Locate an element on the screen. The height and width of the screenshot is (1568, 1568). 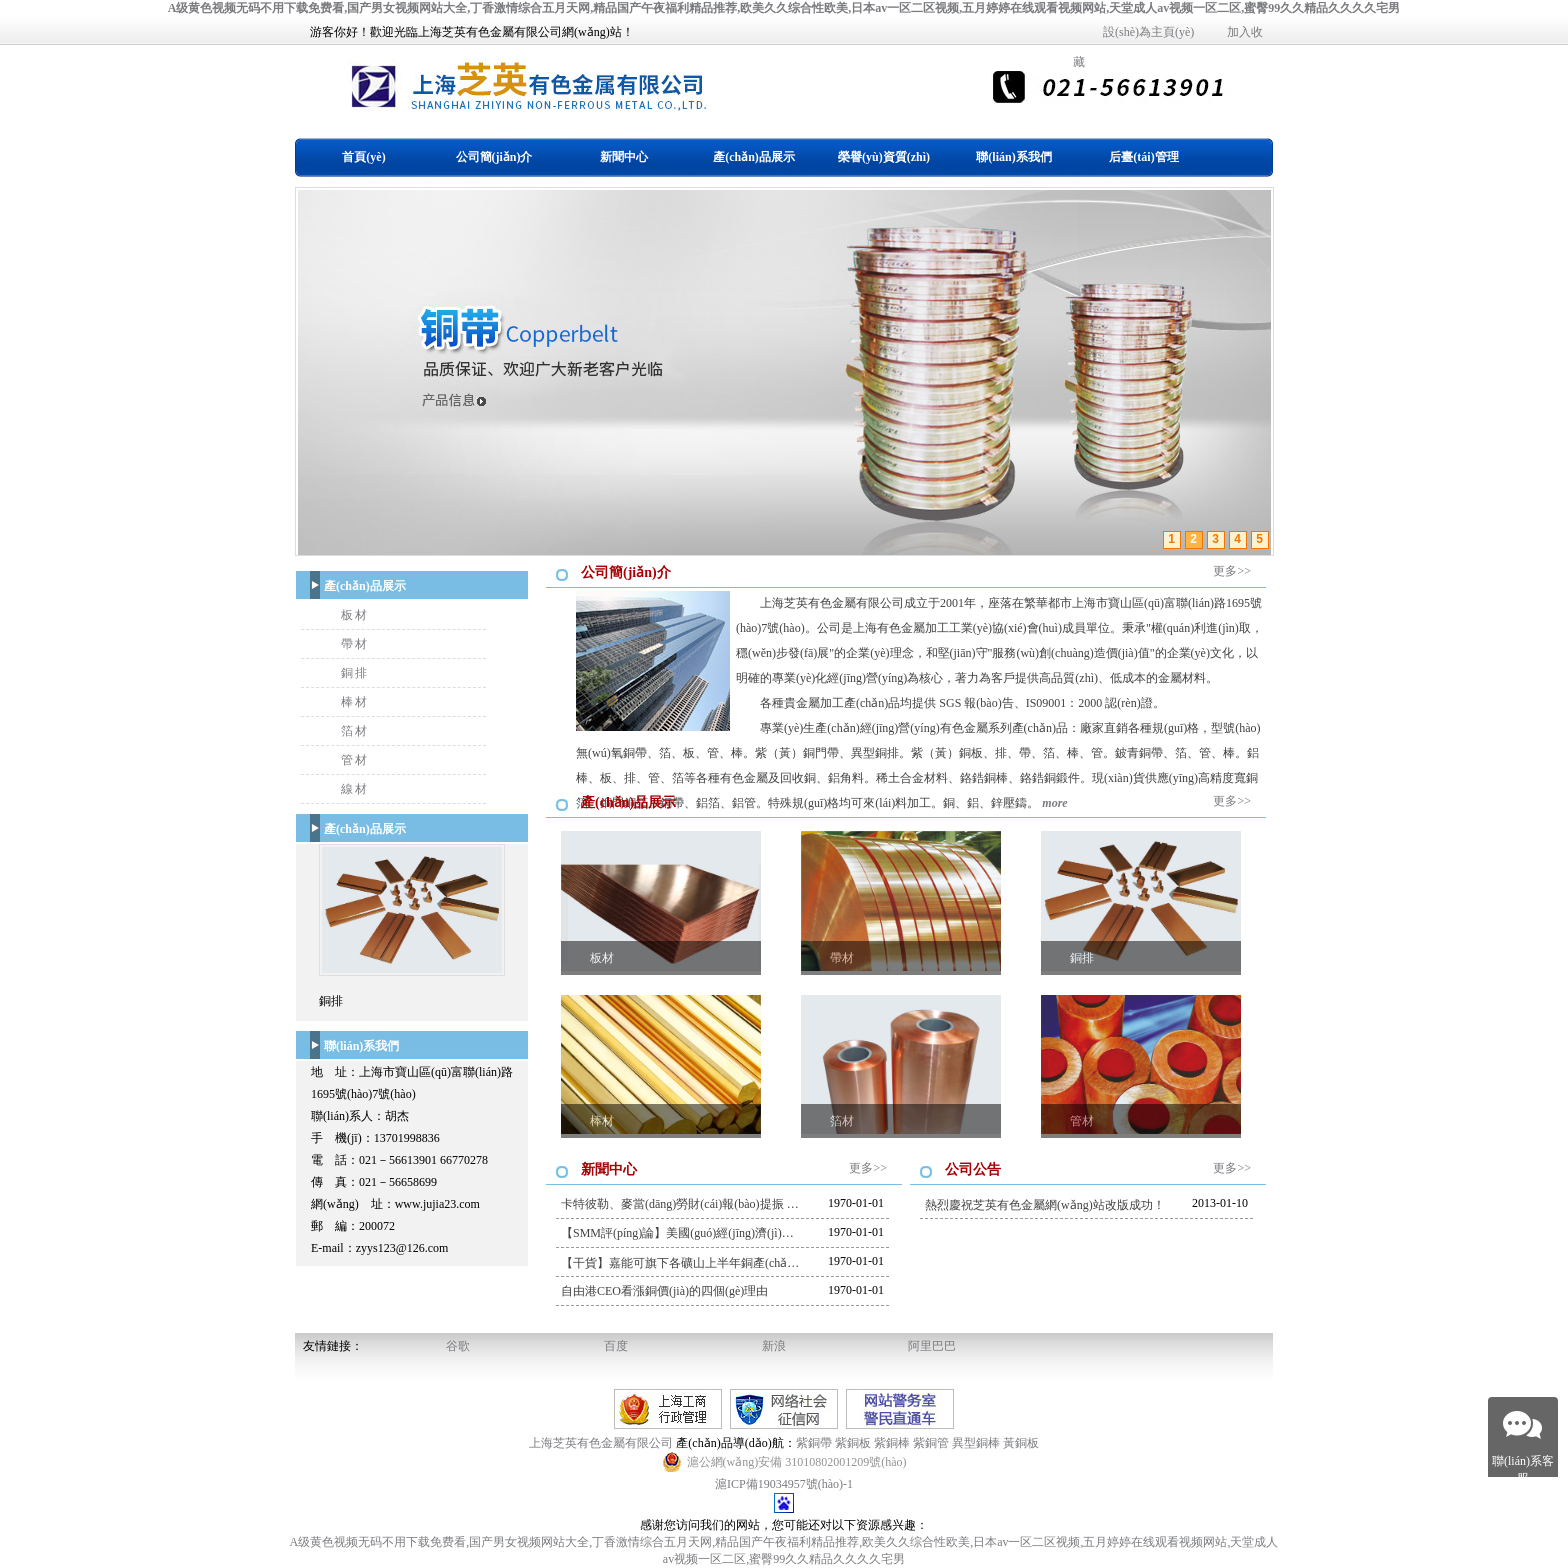
紫銅管 is located at coordinates (931, 1443).